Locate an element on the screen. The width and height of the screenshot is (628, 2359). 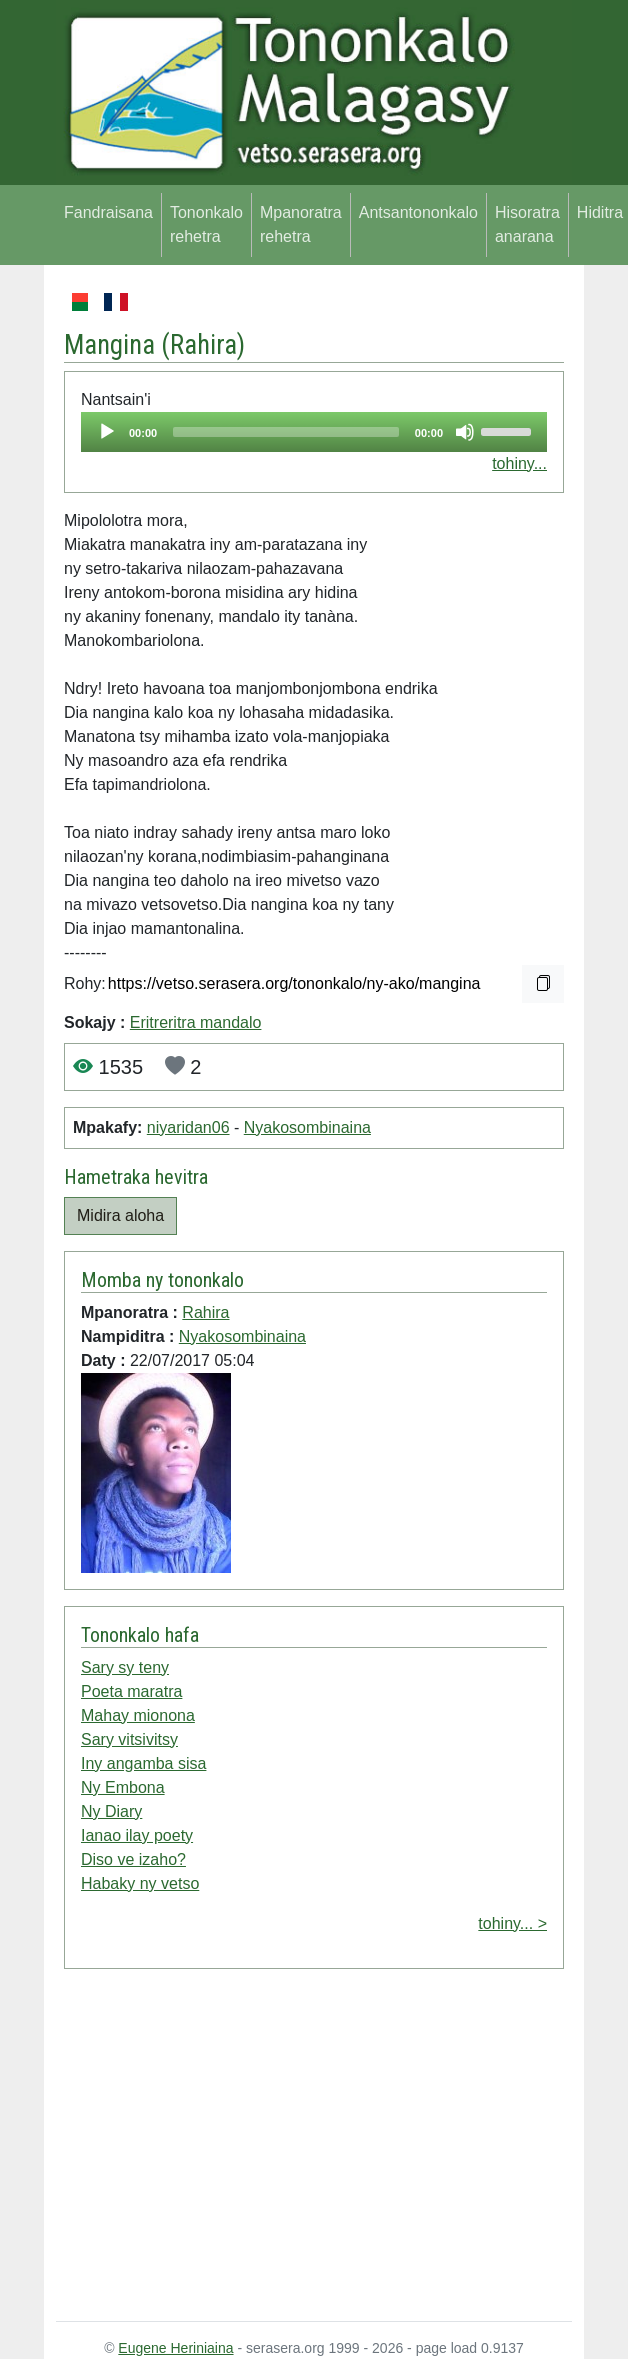
Diso ve izaho? is located at coordinates (133, 1859).